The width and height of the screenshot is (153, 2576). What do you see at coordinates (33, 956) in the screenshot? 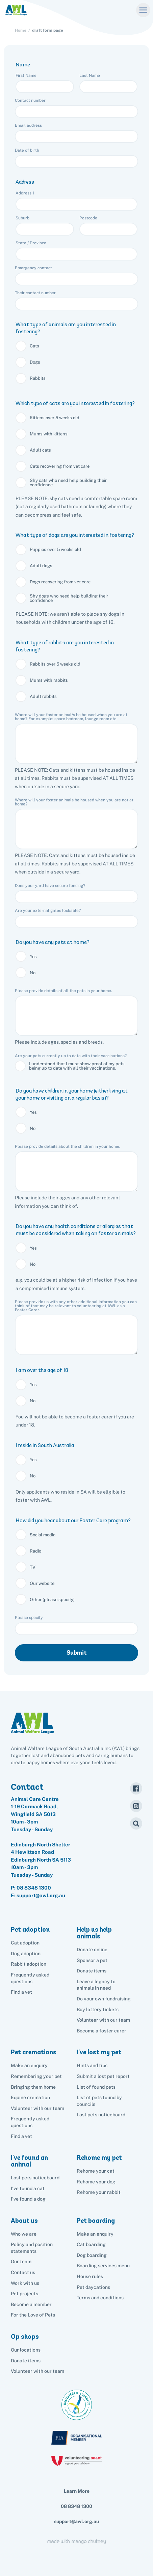
I see `Yes` at bounding box center [33, 956].